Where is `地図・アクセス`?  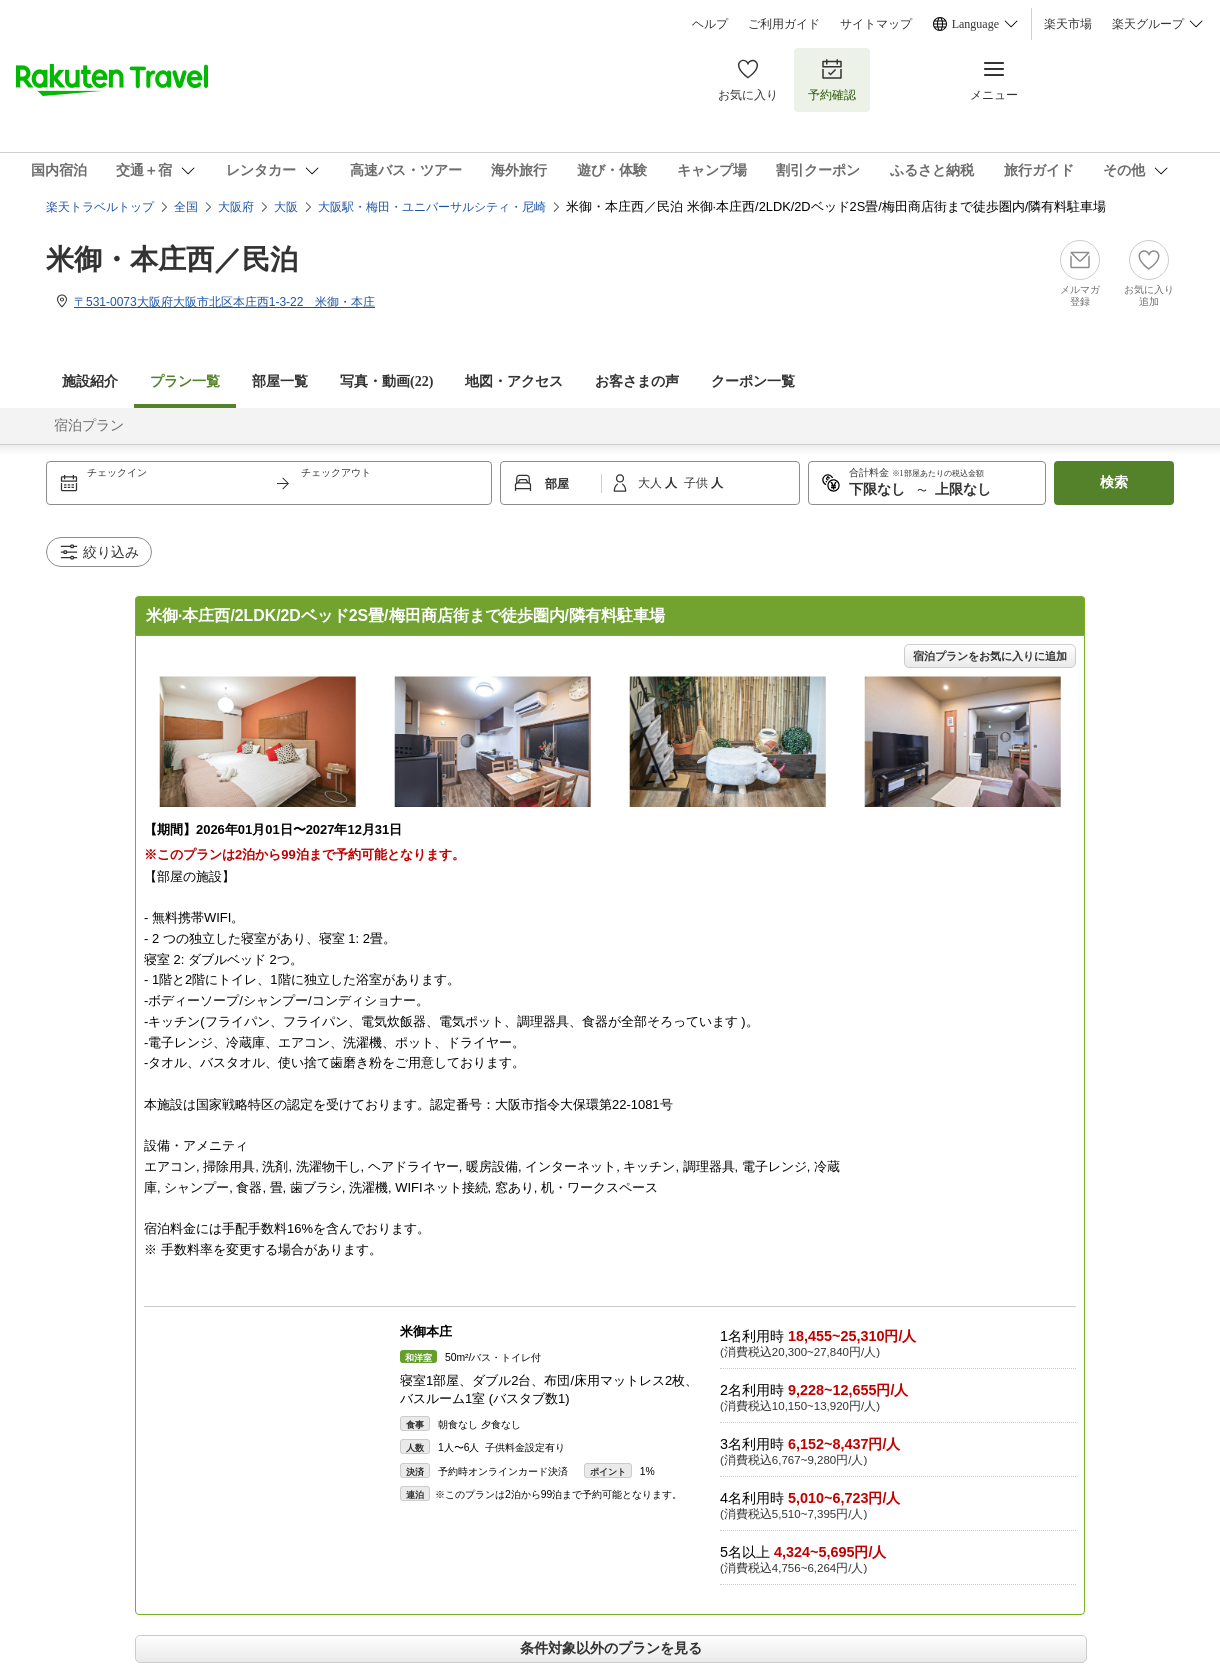
地図・アクセス is located at coordinates (514, 381).